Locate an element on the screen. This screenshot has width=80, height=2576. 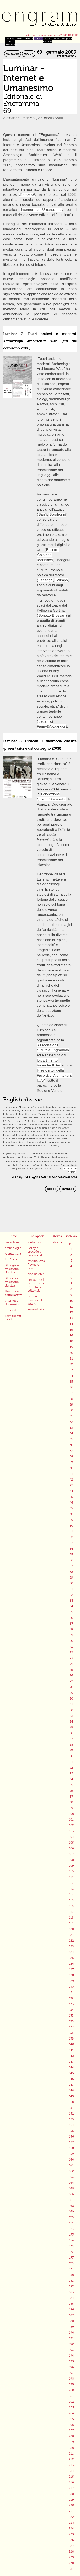
213 is located at coordinates (71, 2465).